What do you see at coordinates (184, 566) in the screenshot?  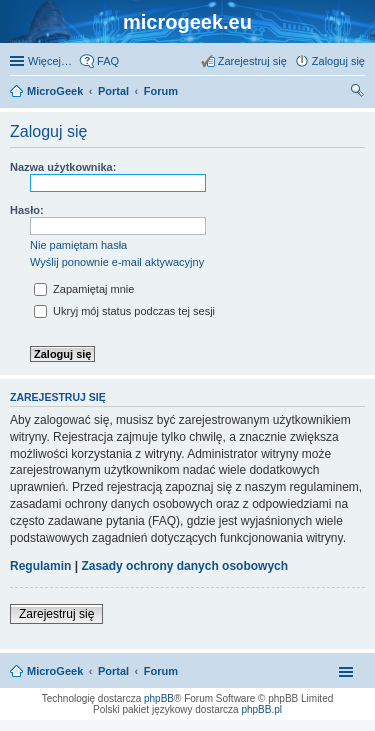 I see `Zasady ochrony danych osobowych` at bounding box center [184, 566].